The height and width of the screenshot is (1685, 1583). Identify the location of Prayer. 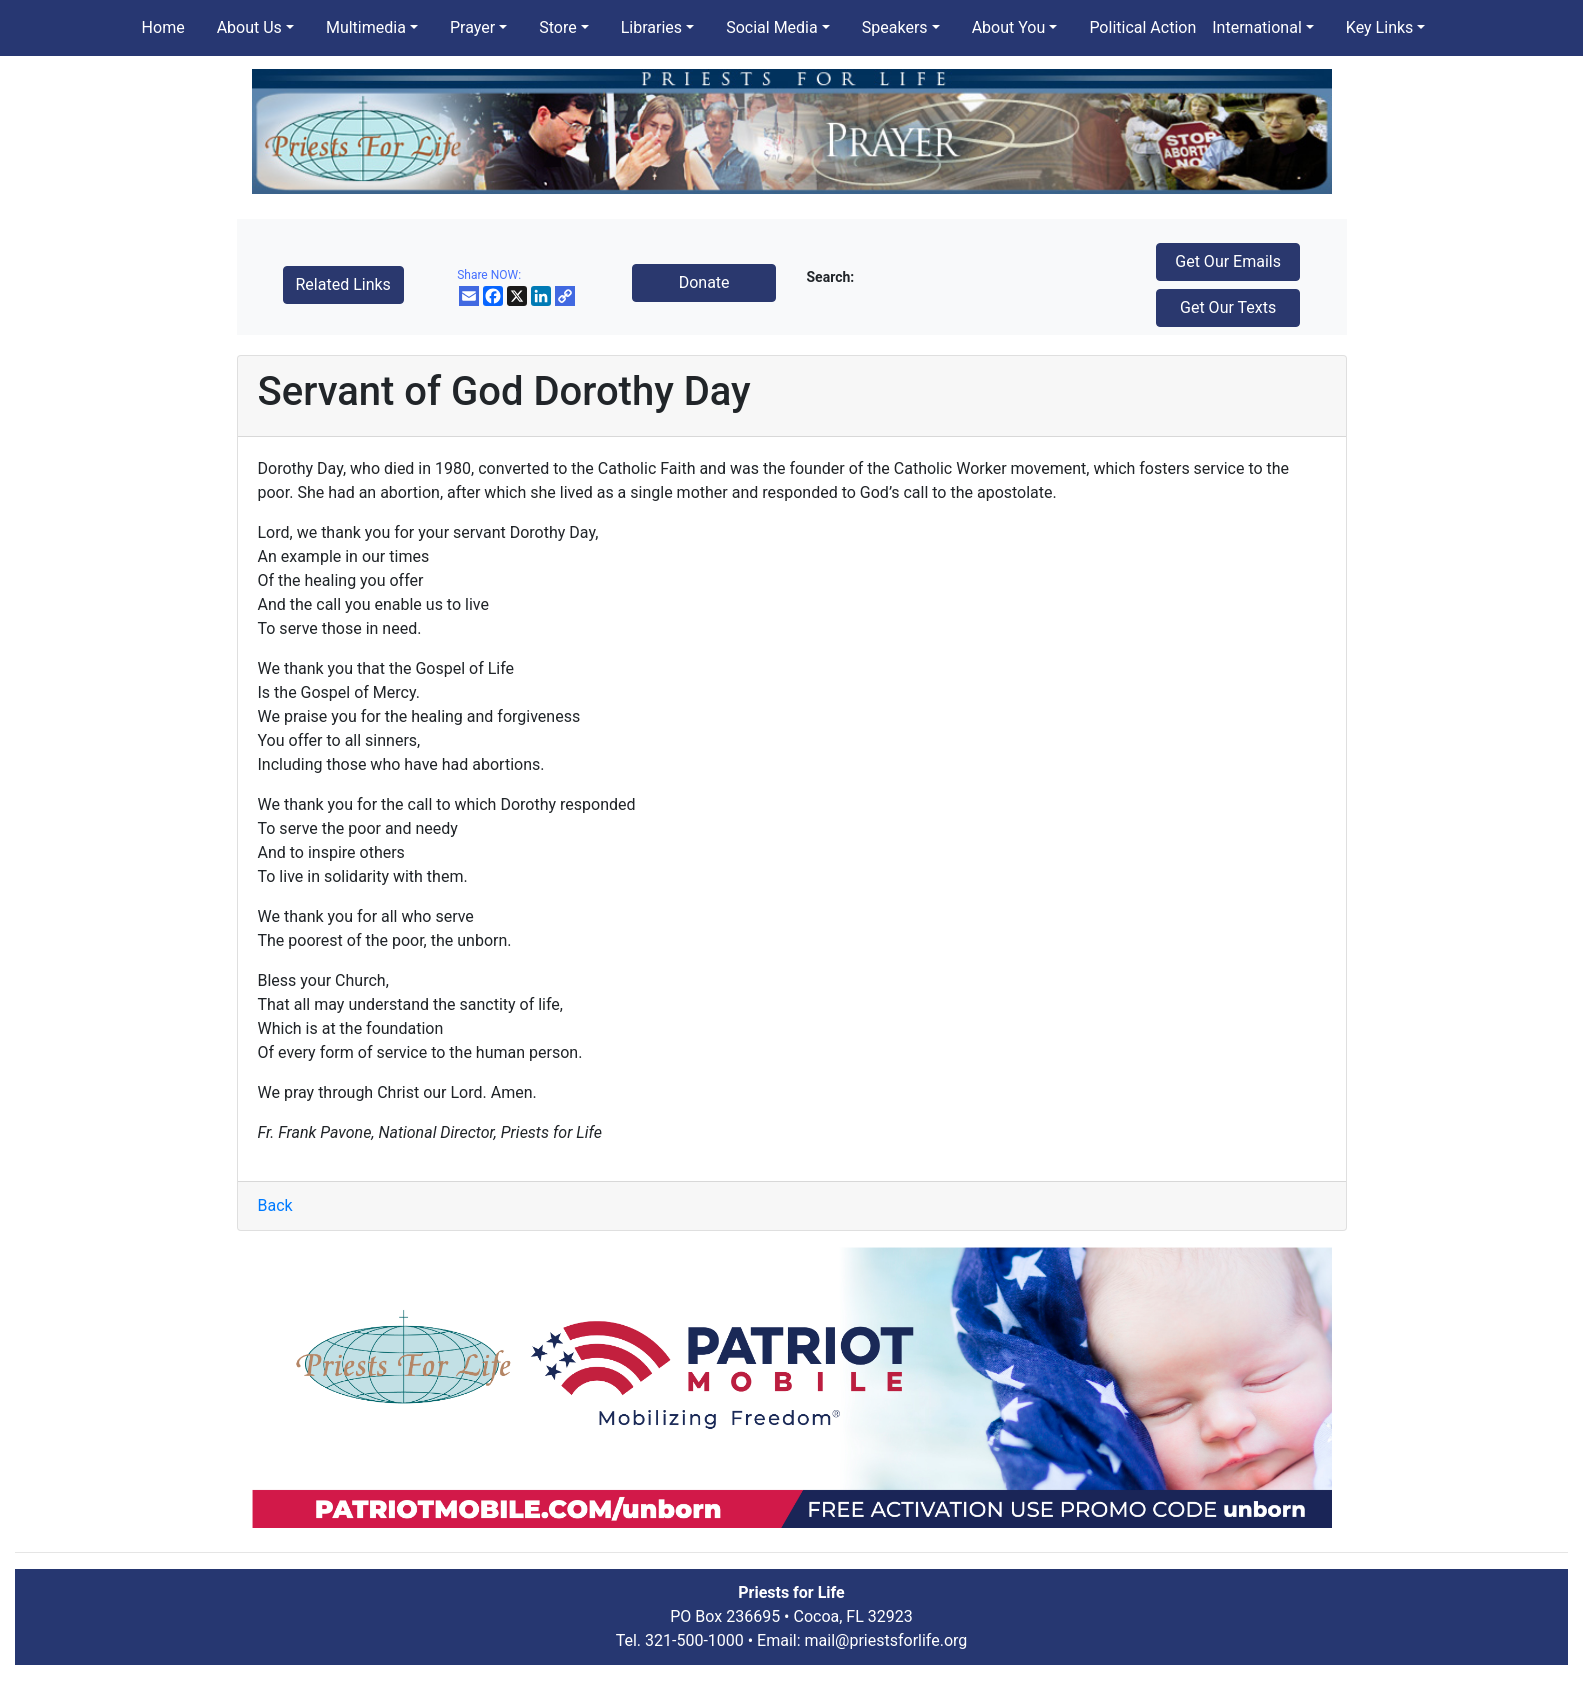
(472, 27).